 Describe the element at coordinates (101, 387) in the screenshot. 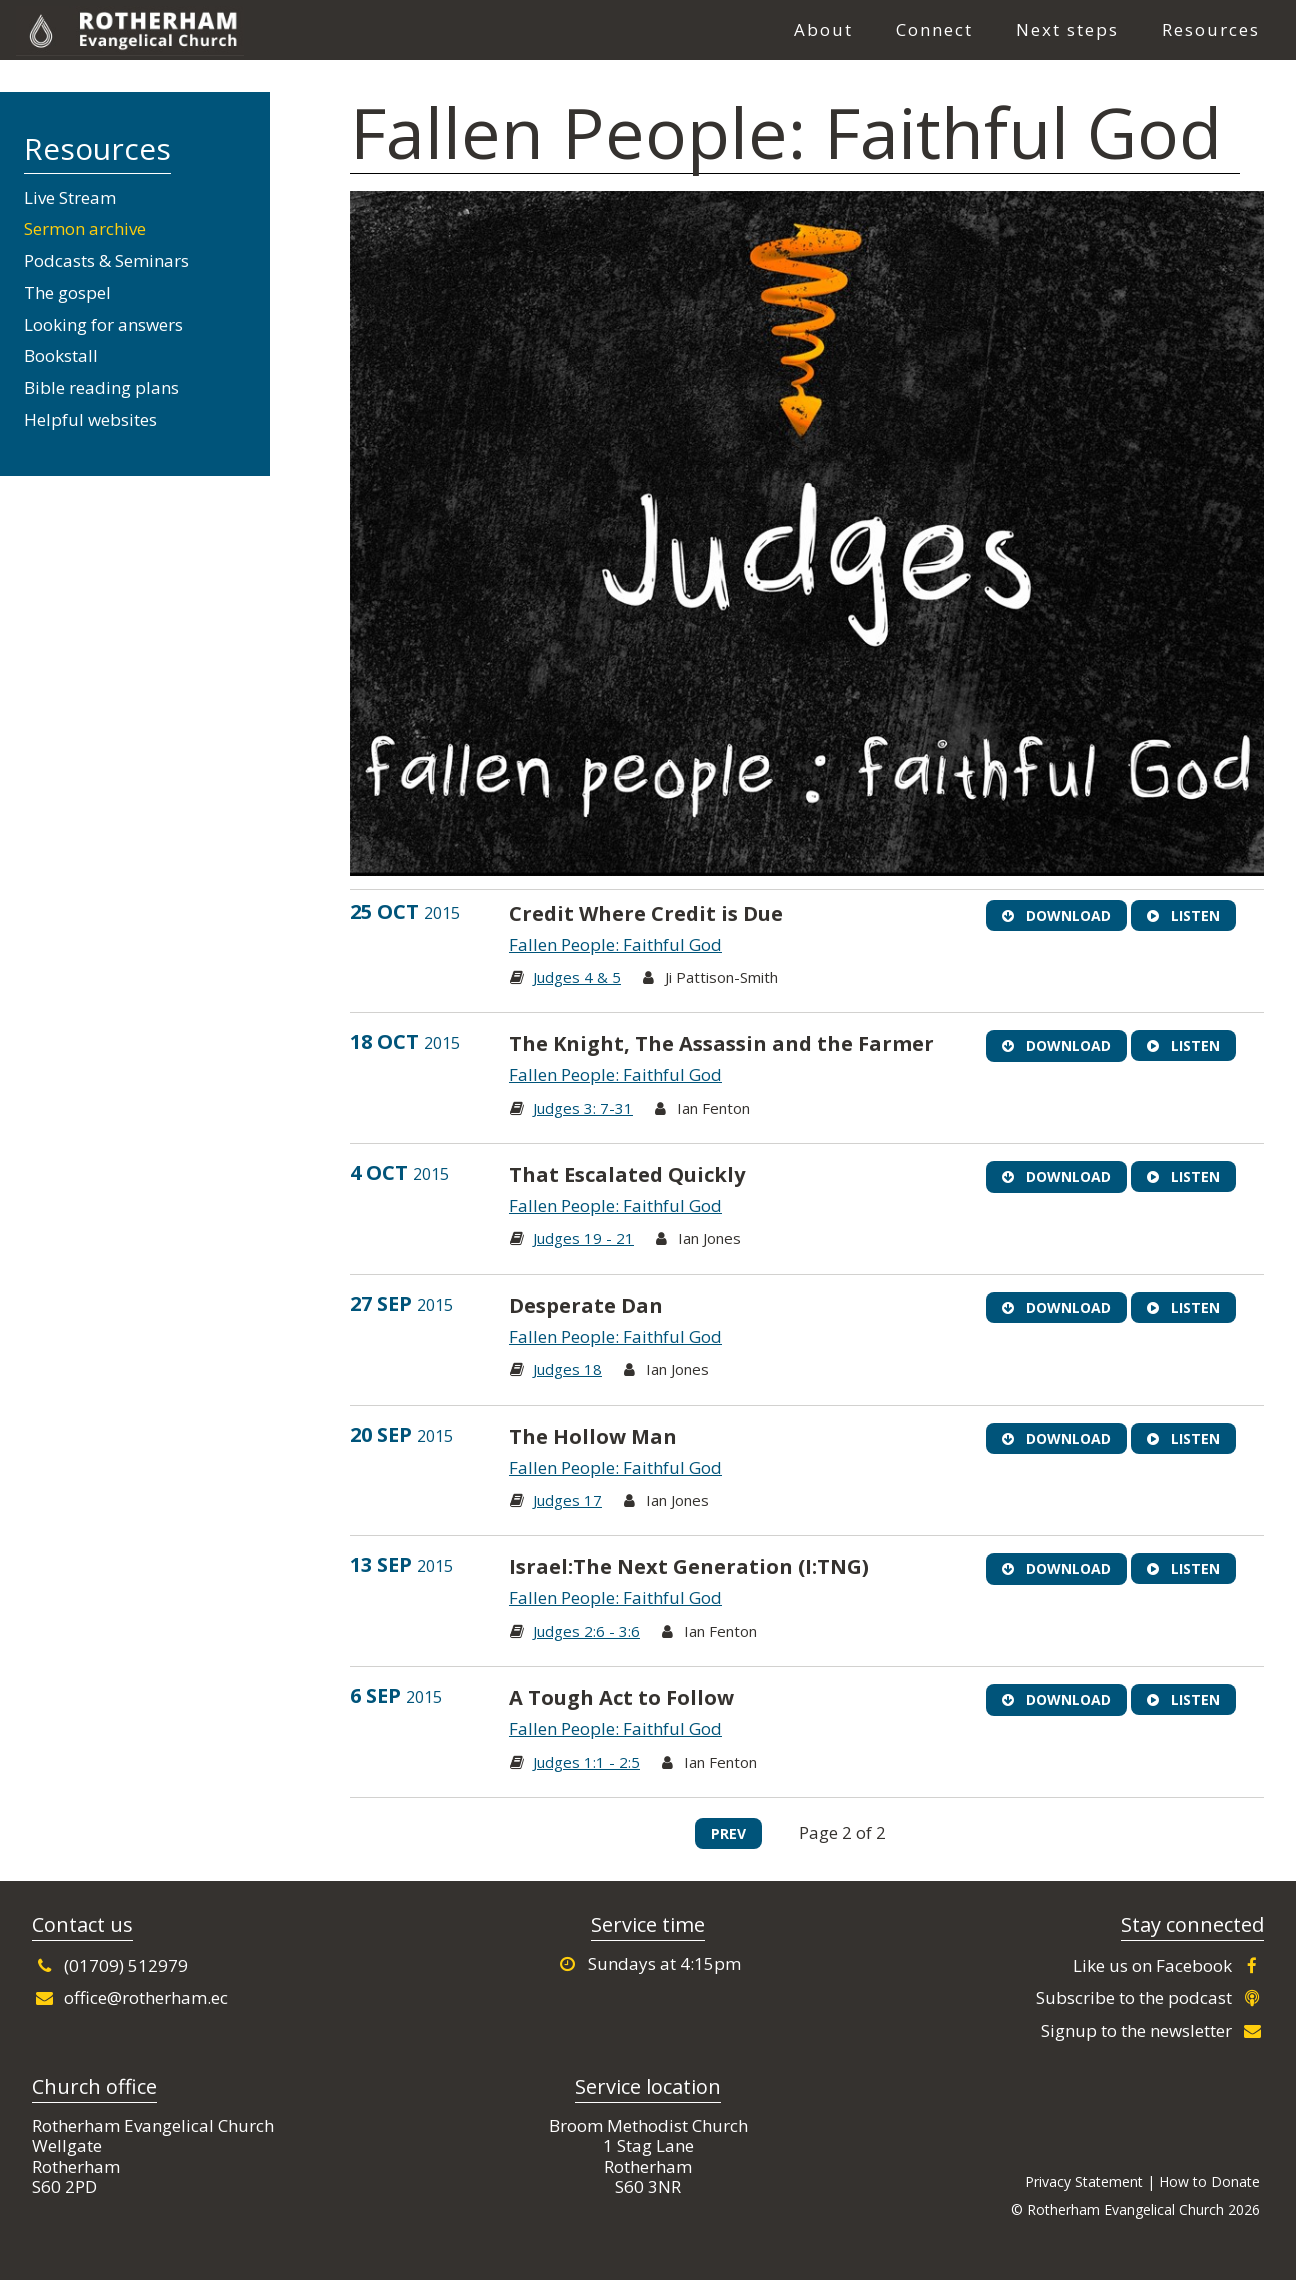

I see `Bible reading plans` at that location.